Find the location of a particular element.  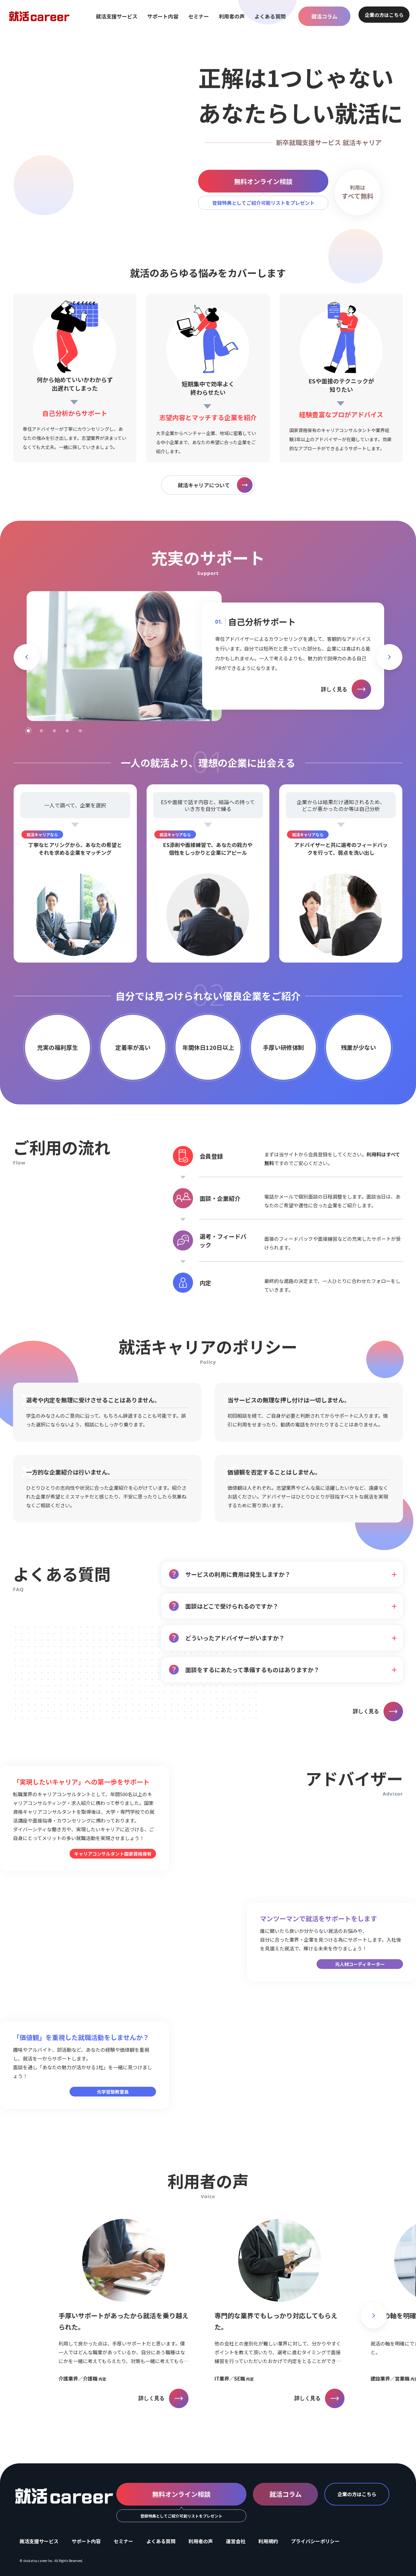

就活キャリアについて is located at coordinates (215, 485).